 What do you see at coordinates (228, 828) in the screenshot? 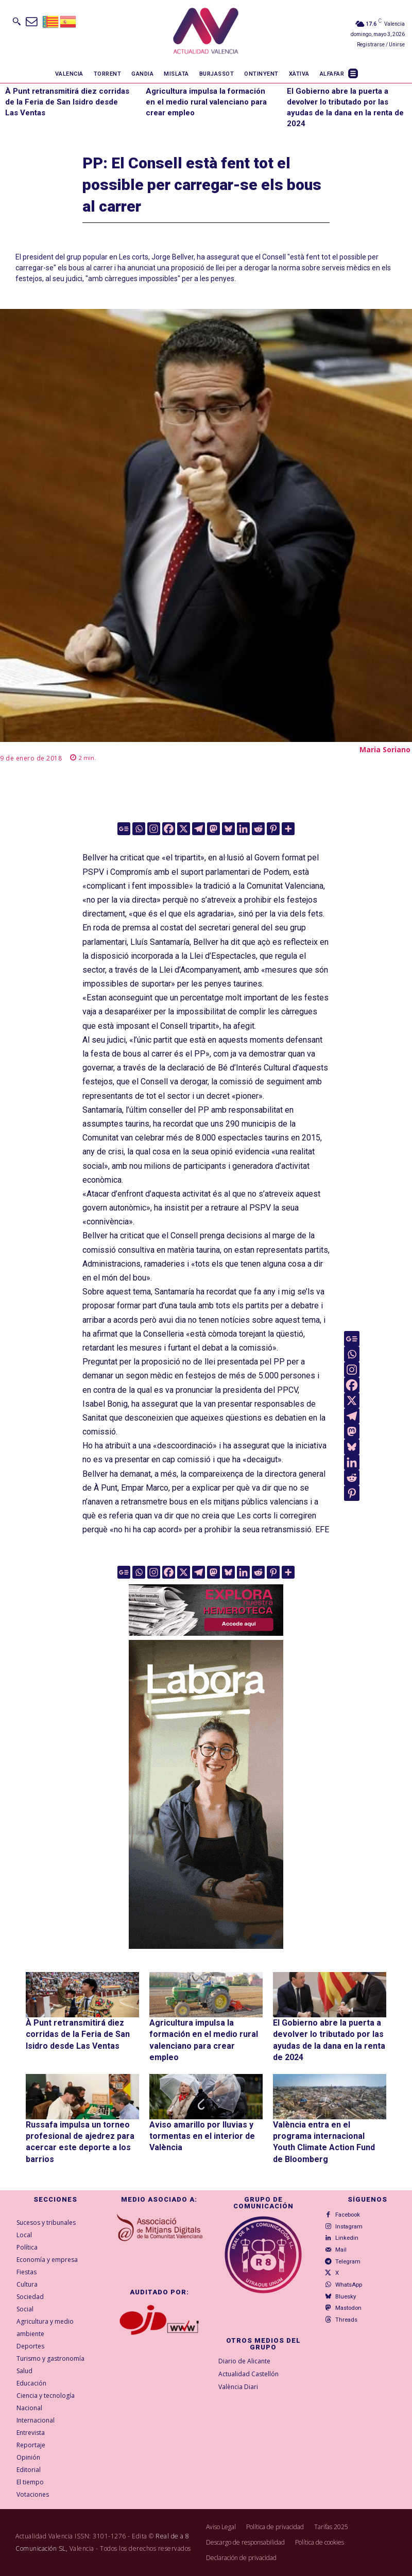
I see `[Bluesky]` at bounding box center [228, 828].